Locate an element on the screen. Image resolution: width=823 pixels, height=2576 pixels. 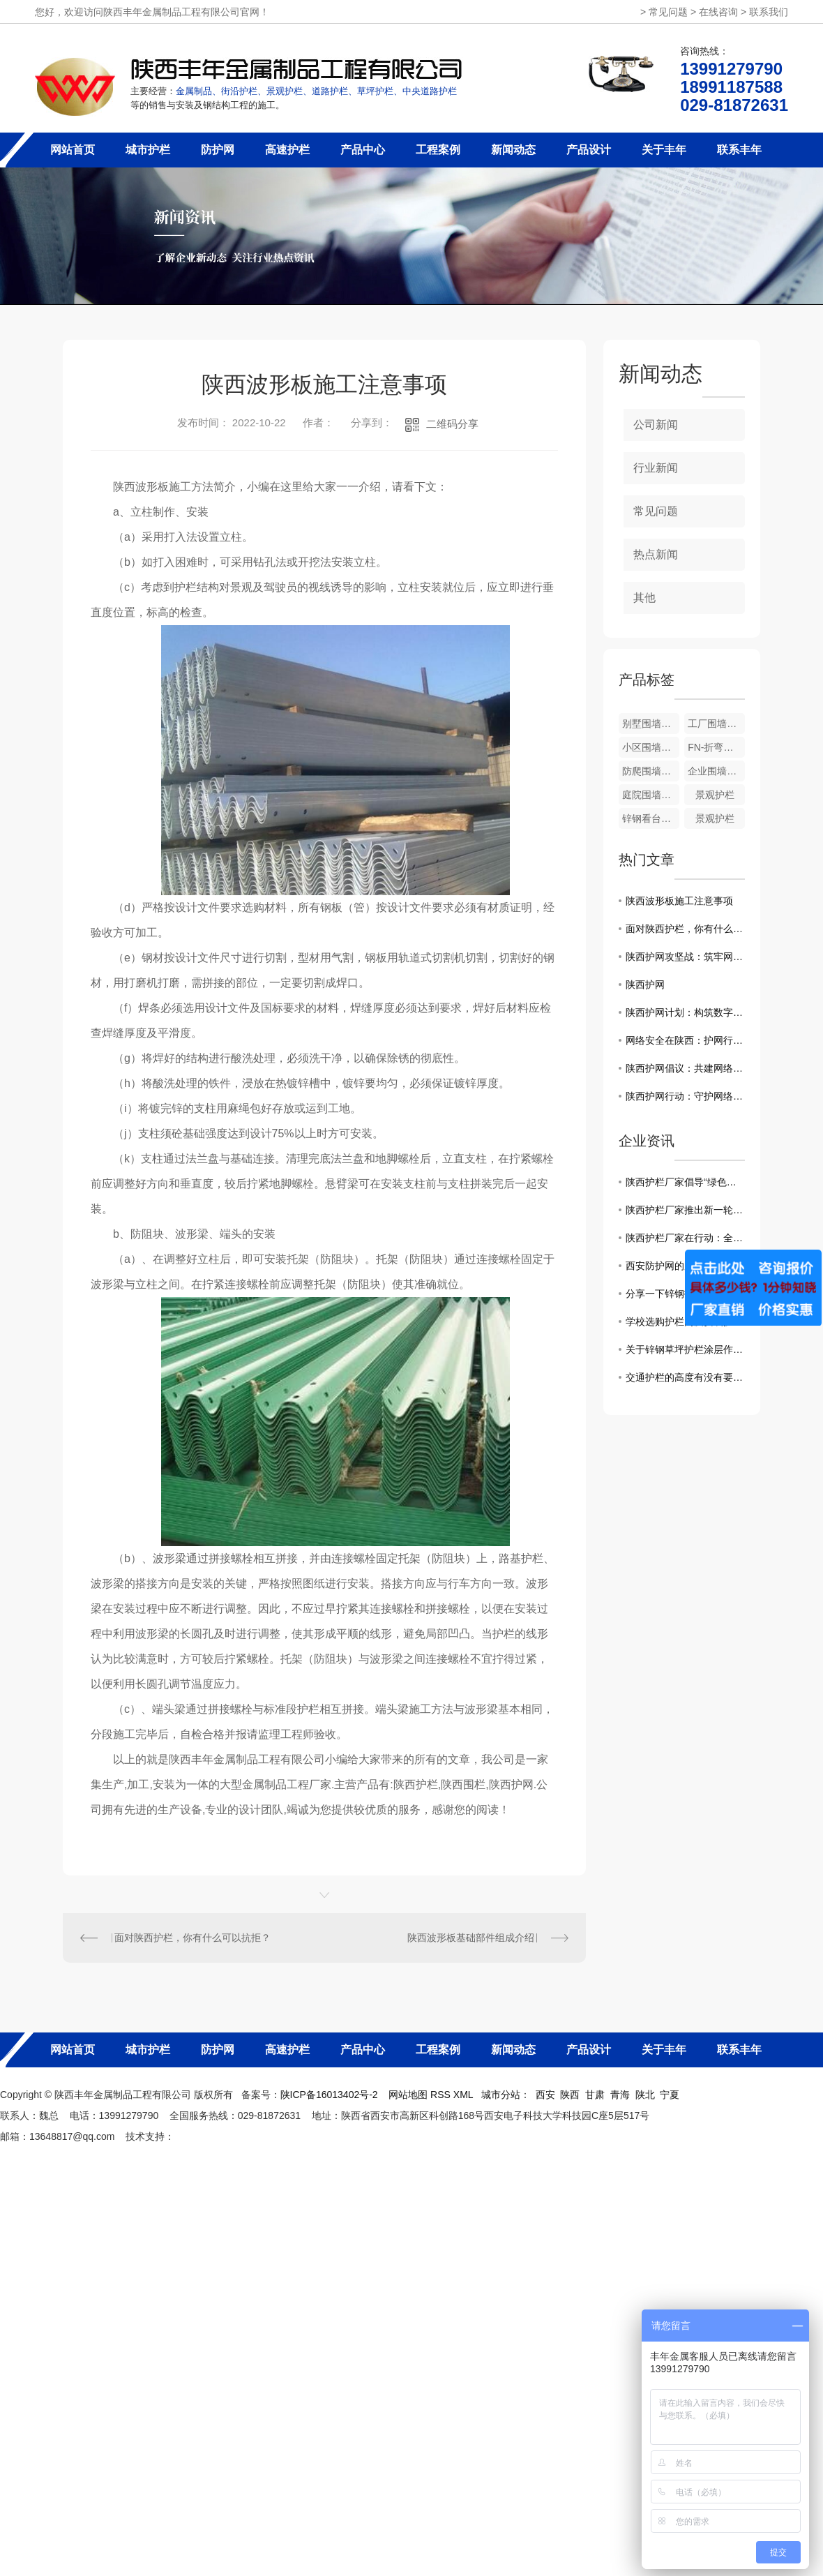
XML is located at coordinates (464, 2094).